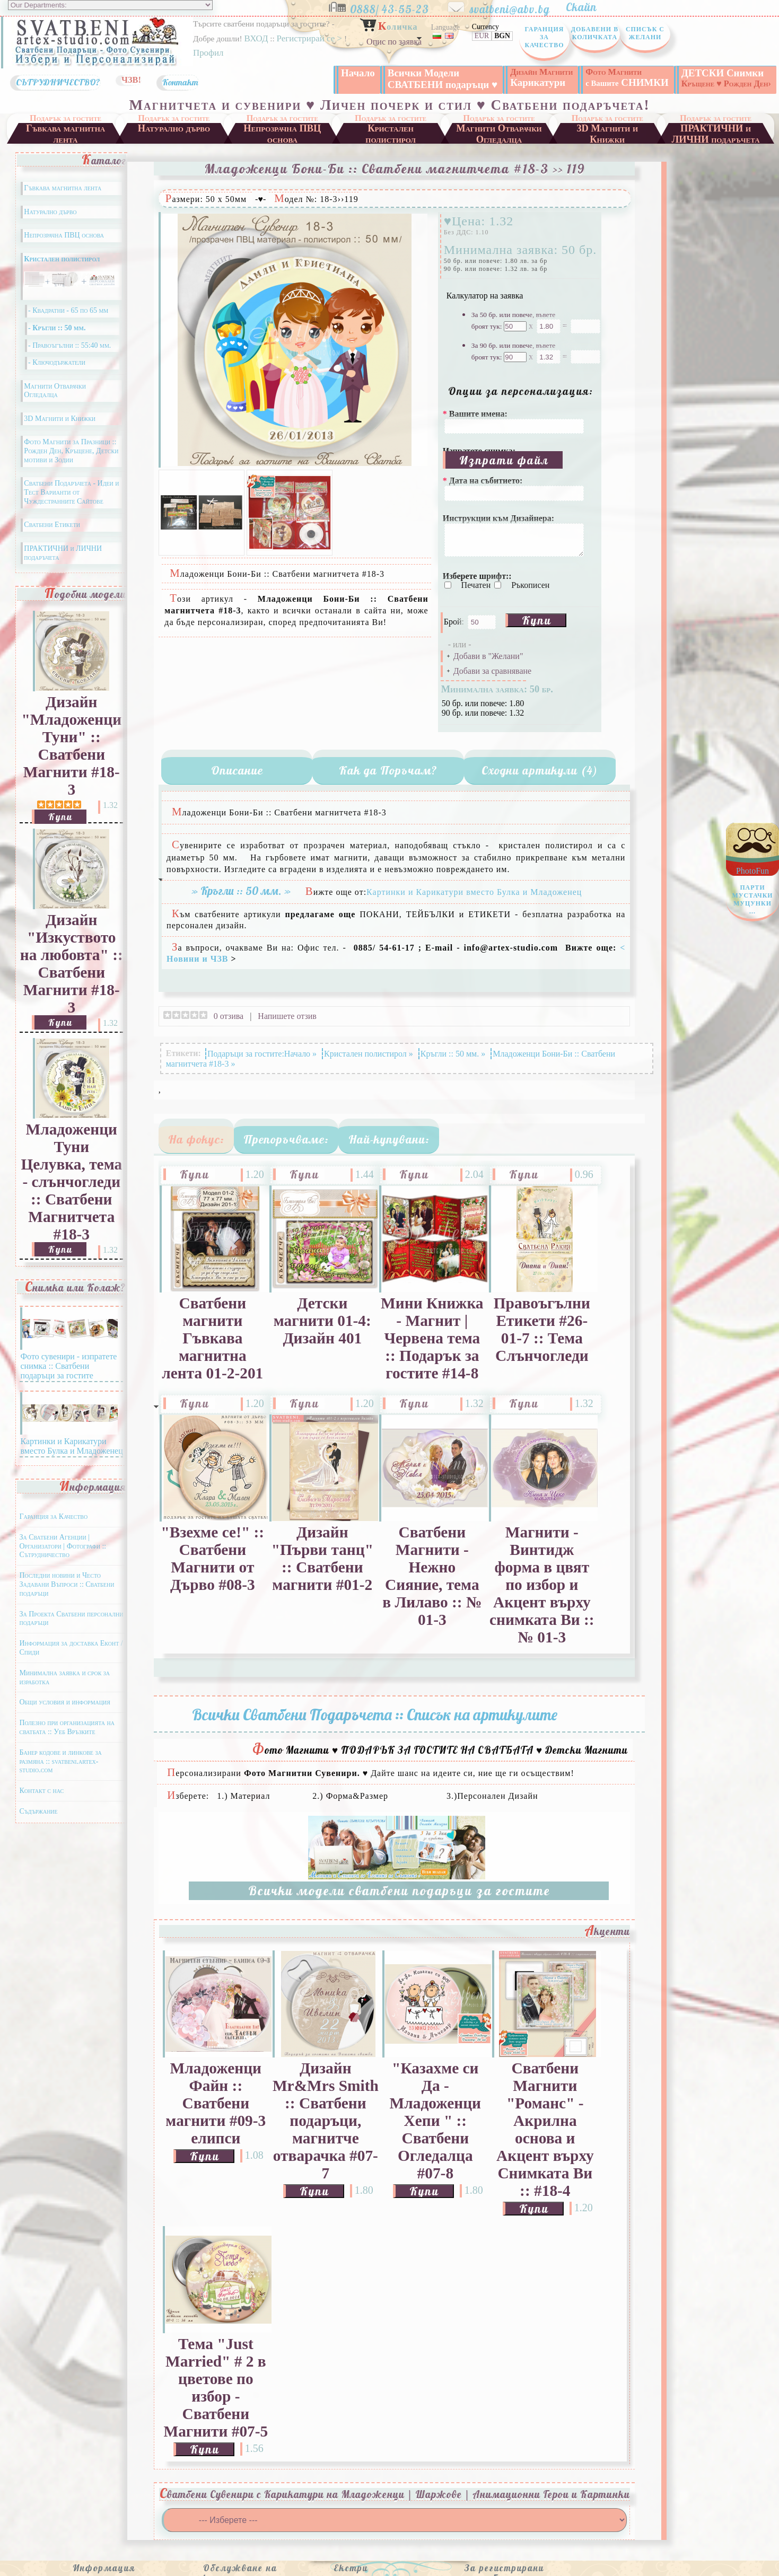 This screenshot has width=779, height=2576. Describe the element at coordinates (212, 1558) in the screenshot. I see `"Взехме се!" :: Сватбени Магнити от Дърво #08-3` at that location.